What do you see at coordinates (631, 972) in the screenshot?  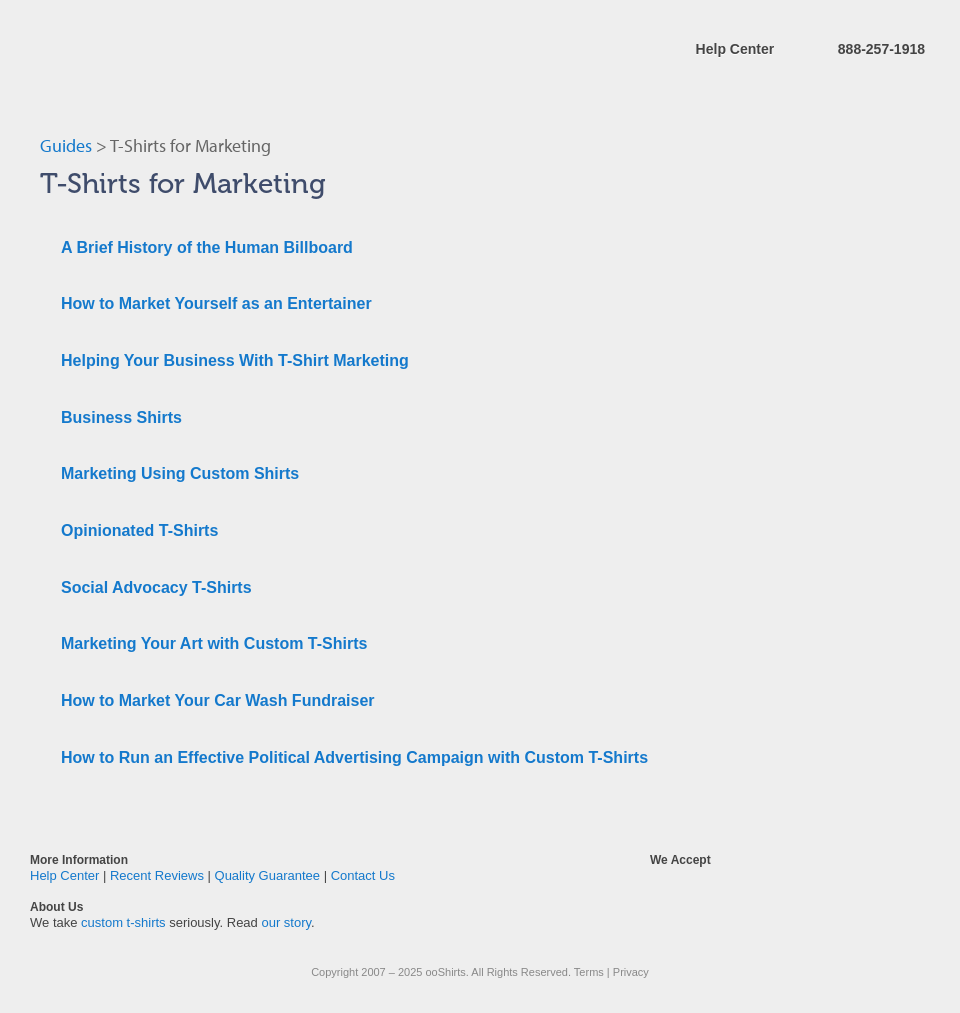 I see `Privacy` at bounding box center [631, 972].